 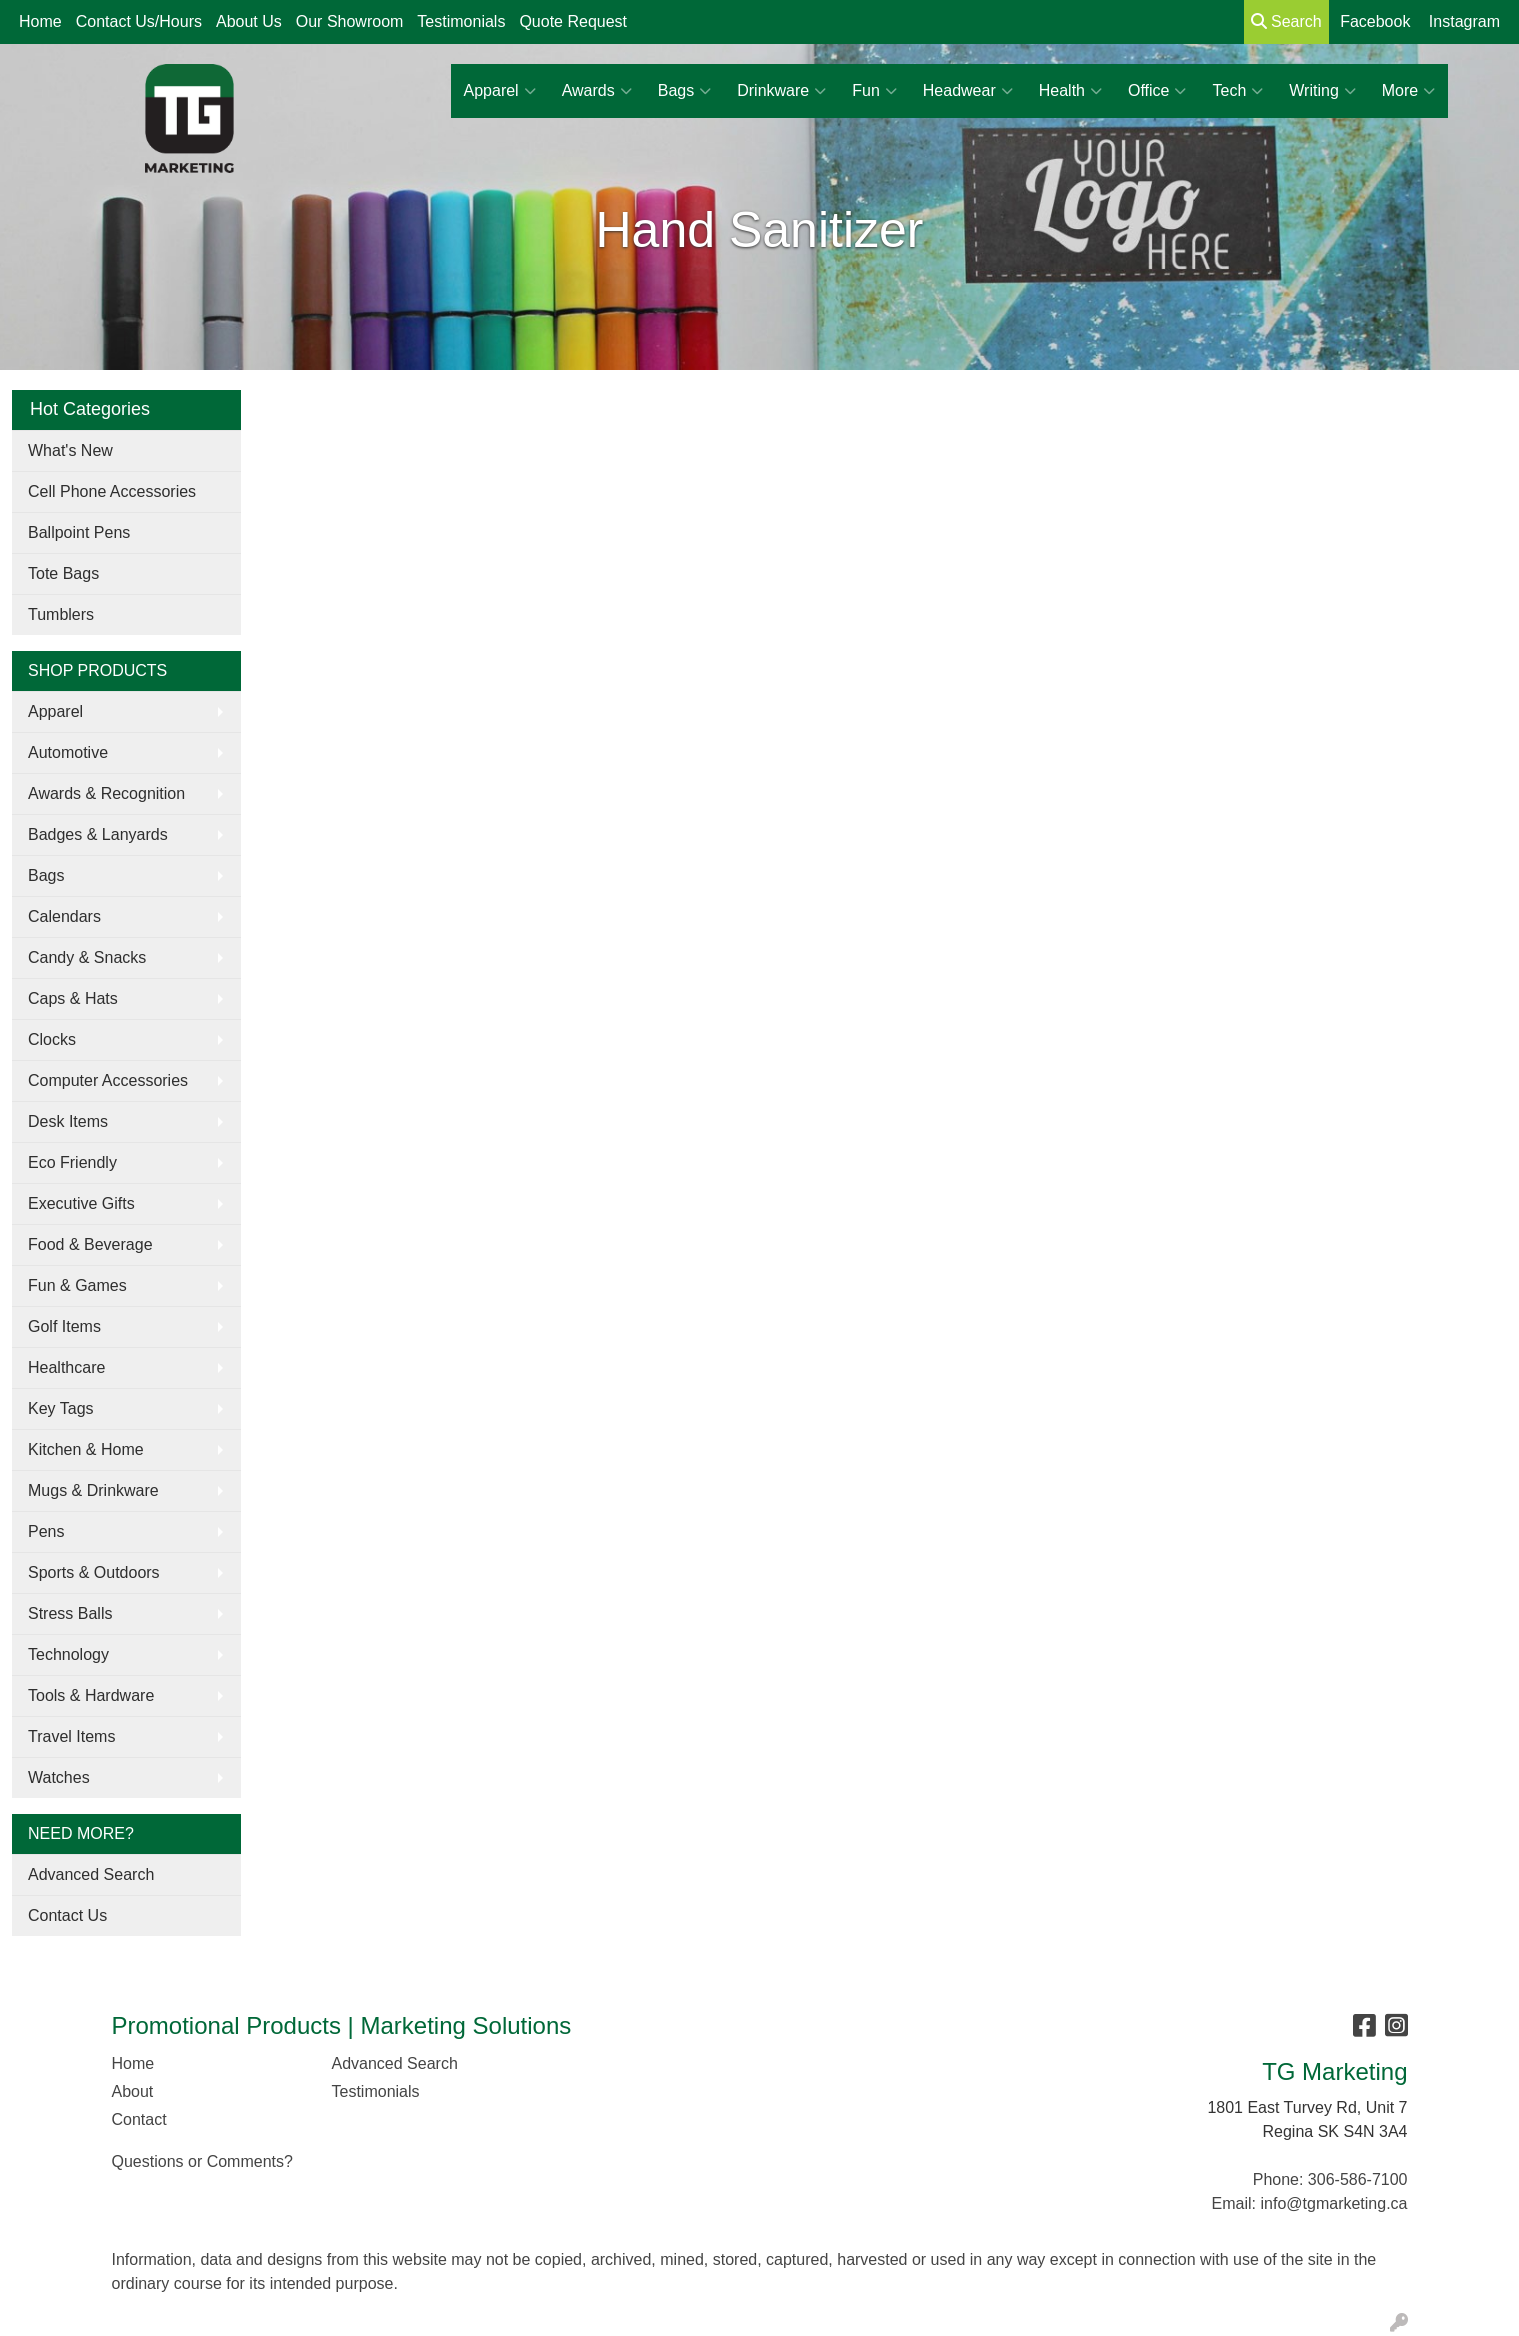 I want to click on Writing, so click(x=1322, y=91).